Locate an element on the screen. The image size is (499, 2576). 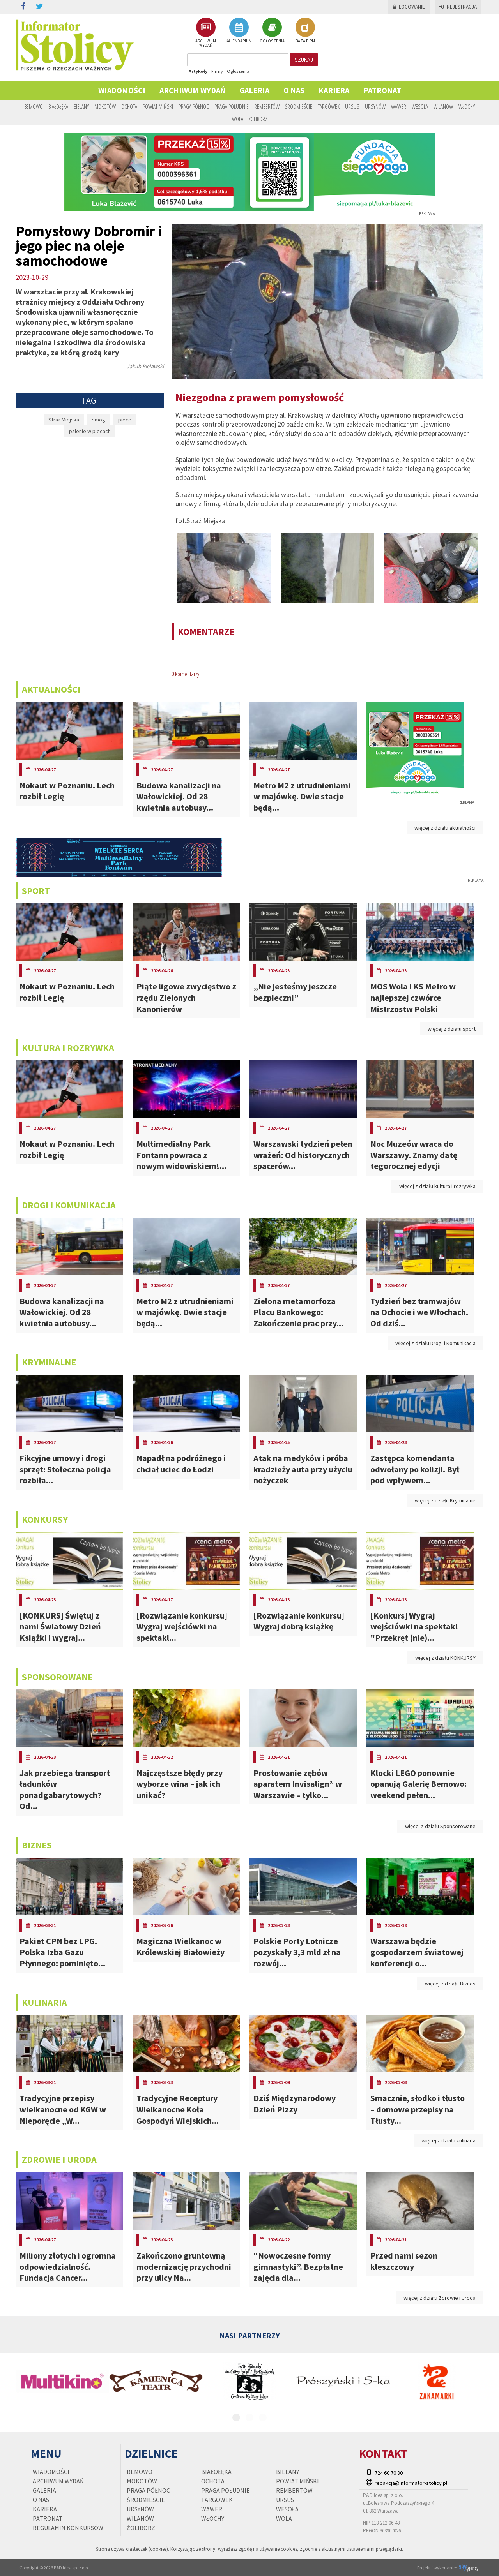
Żoliborz is located at coordinates (258, 119).